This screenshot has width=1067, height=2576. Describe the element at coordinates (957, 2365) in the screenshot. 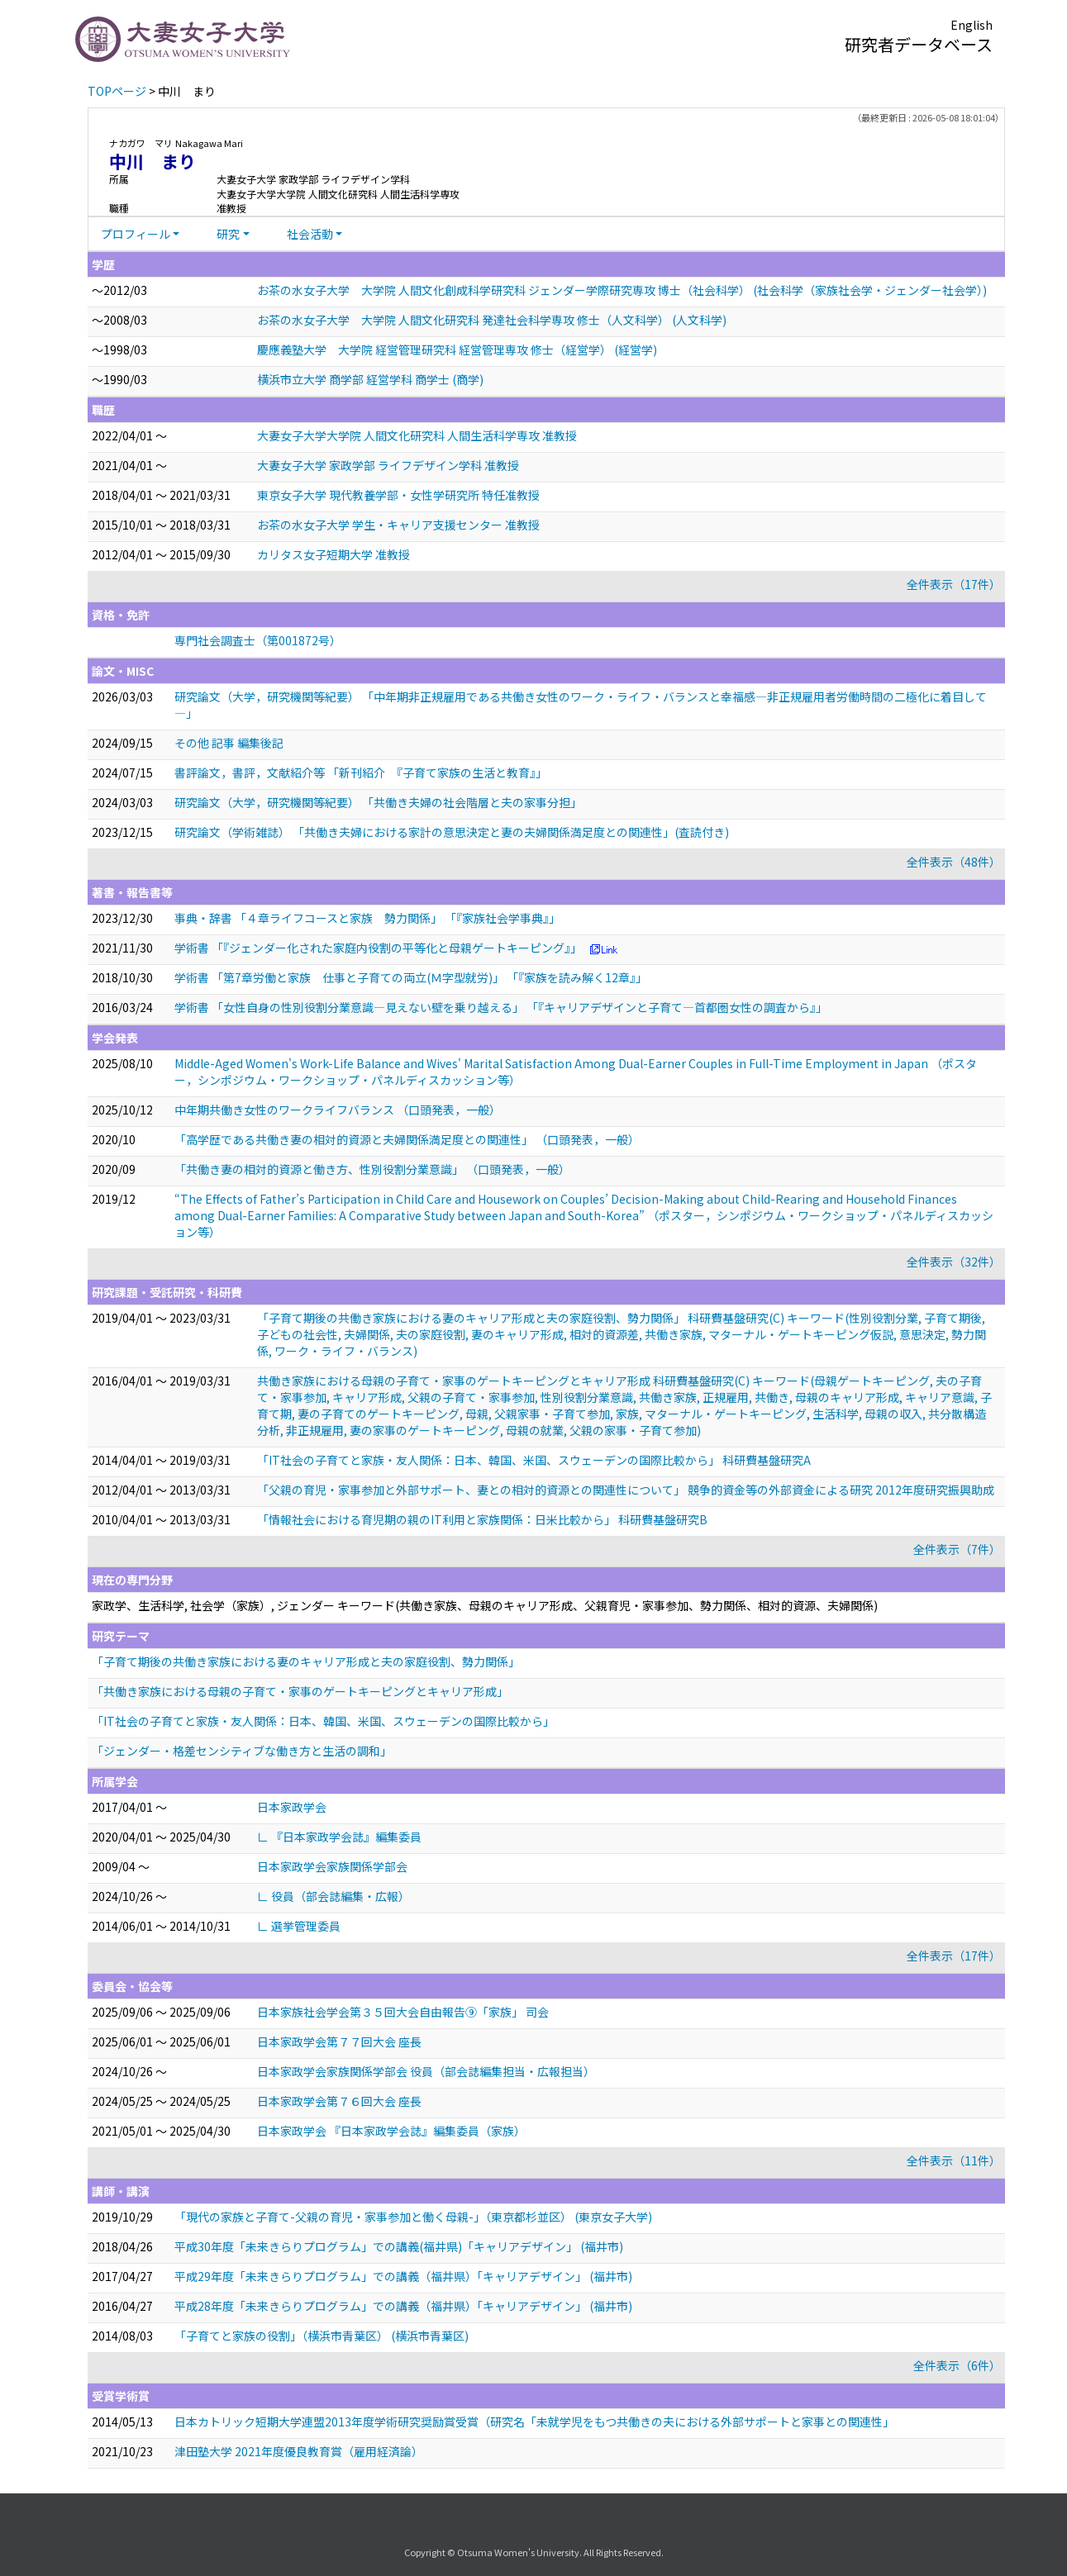

I see `全件表示（6件）` at that location.